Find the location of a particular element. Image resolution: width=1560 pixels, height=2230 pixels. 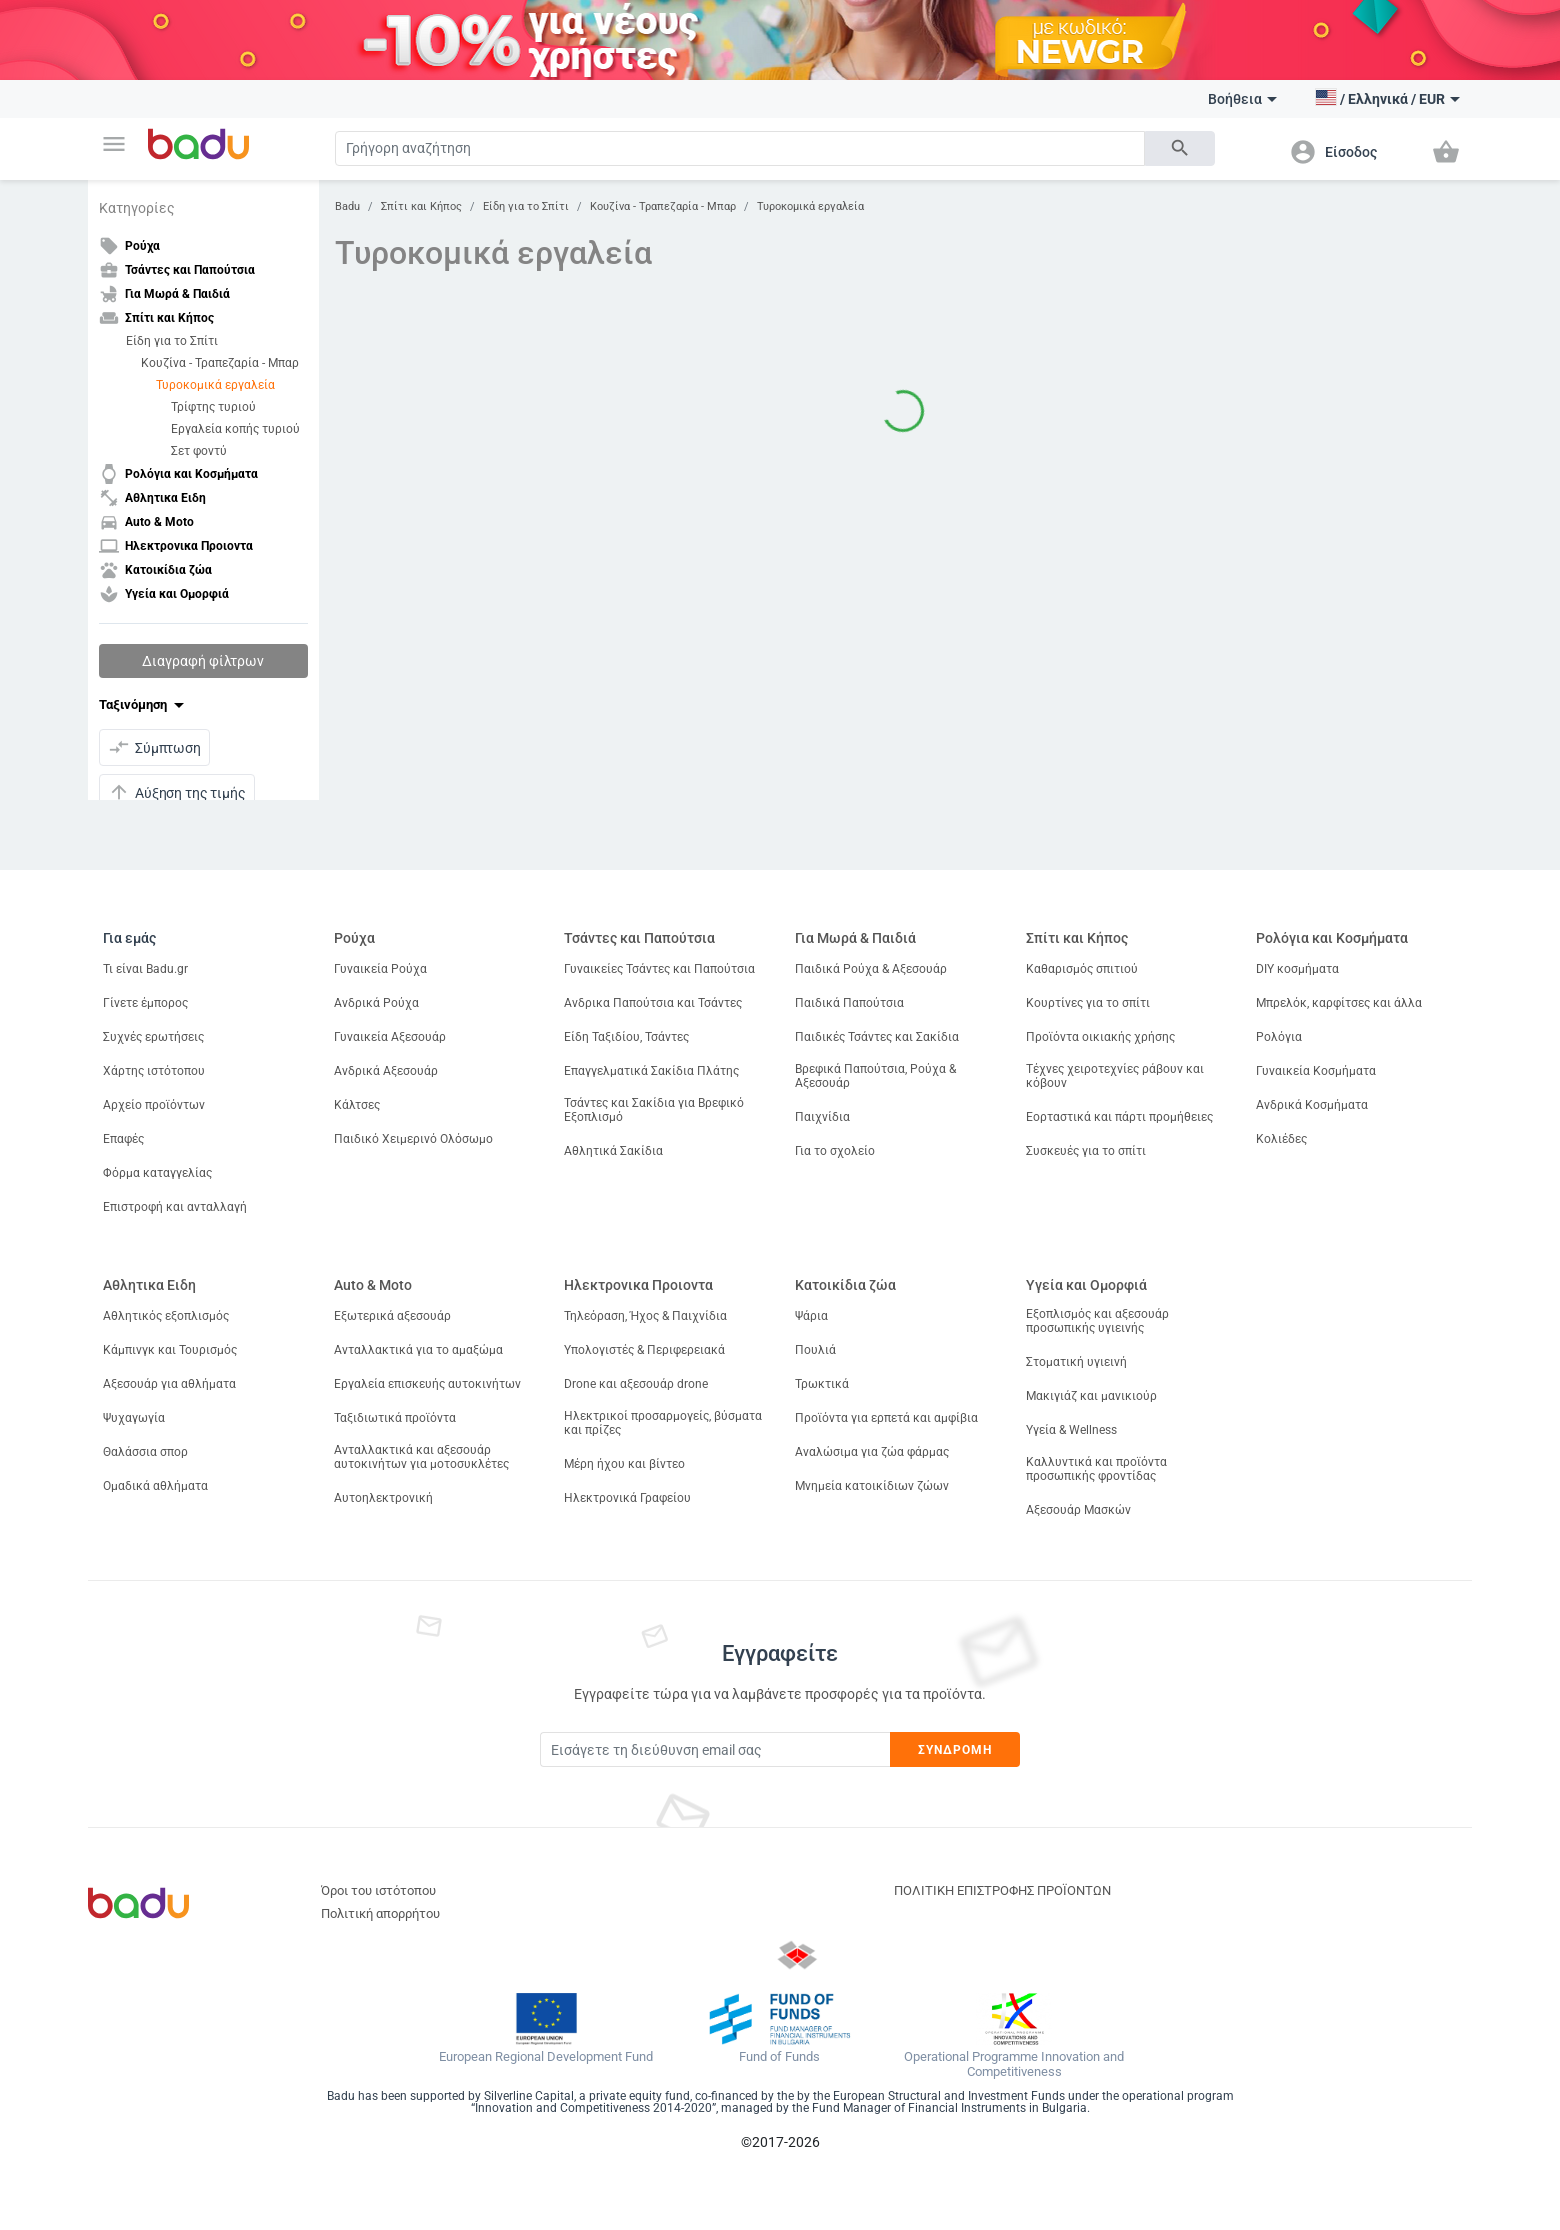

Θαλάσσια σπορ is located at coordinates (145, 1452).